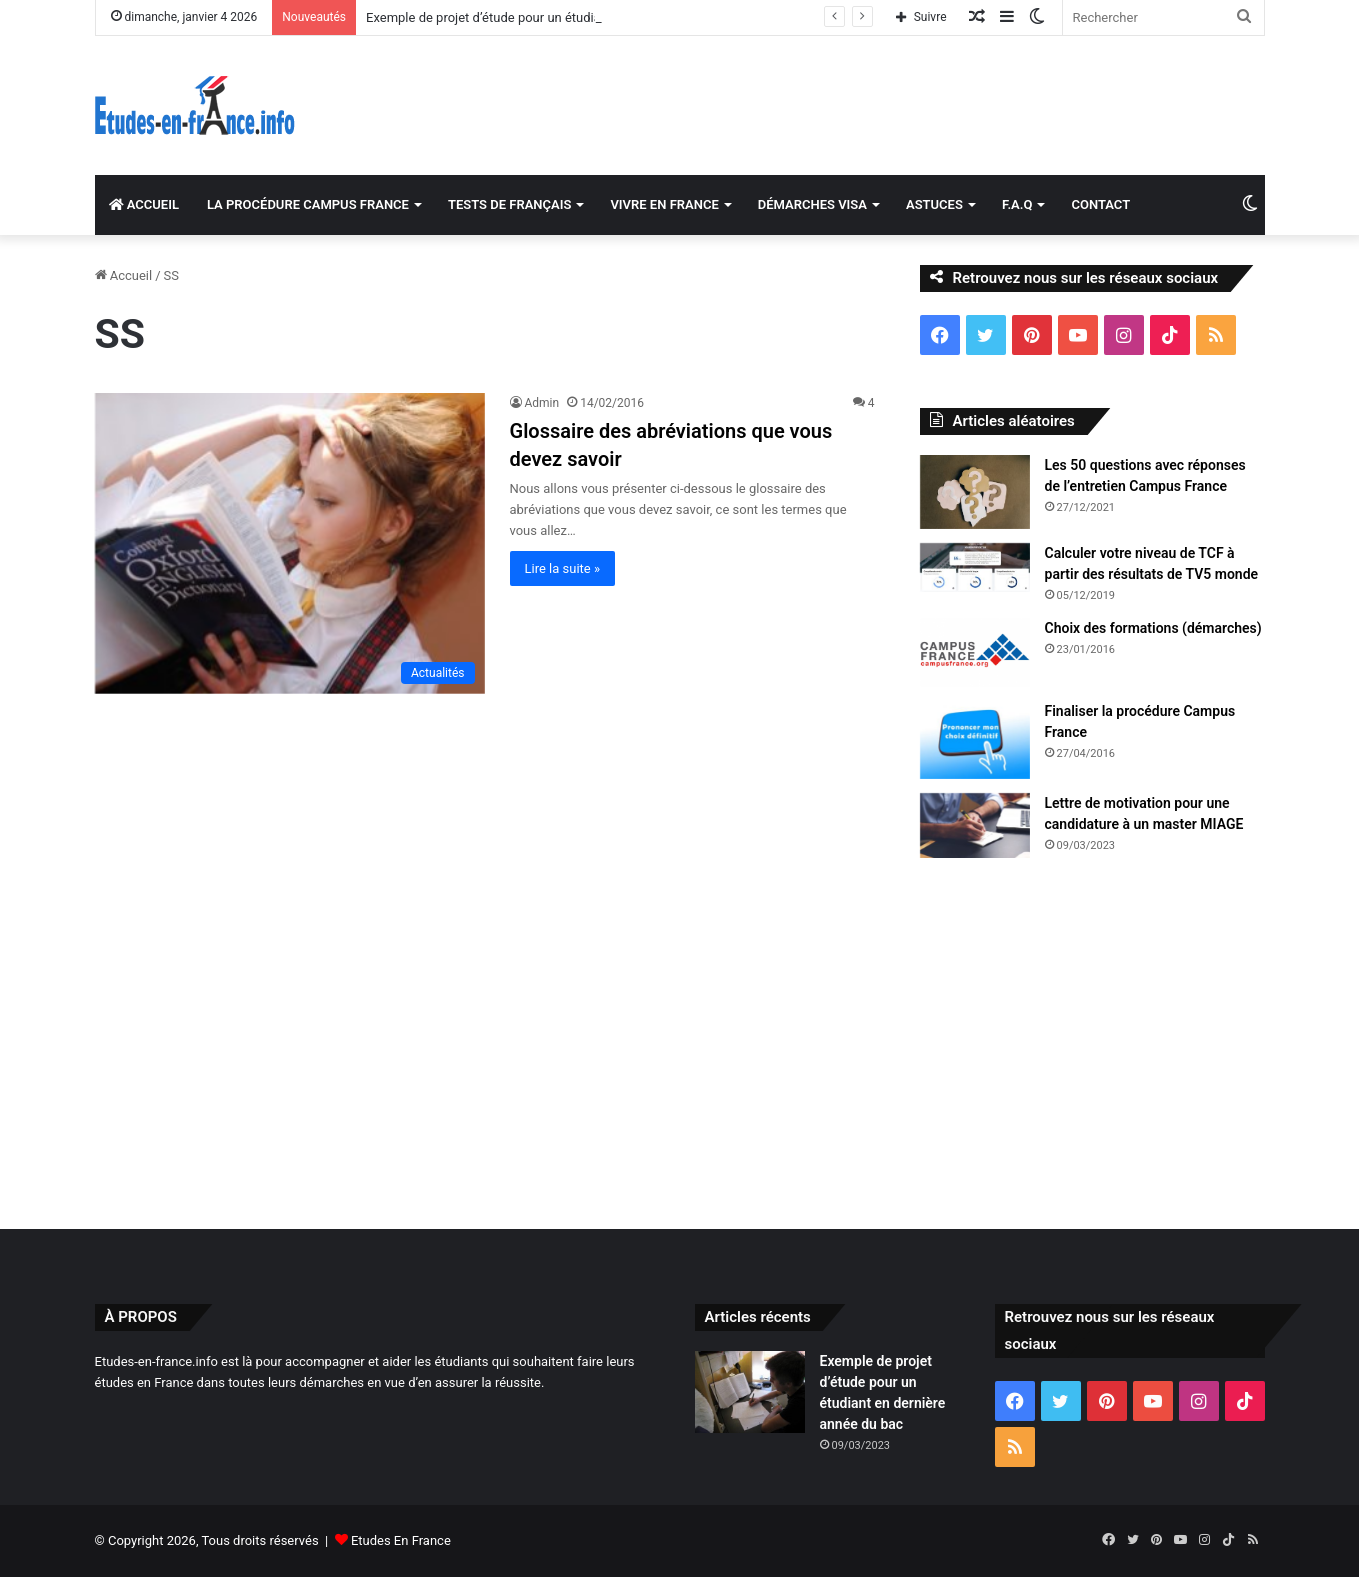 This screenshot has height=1577, width=1359. What do you see at coordinates (542, 403) in the screenshot?
I see `Admin` at bounding box center [542, 403].